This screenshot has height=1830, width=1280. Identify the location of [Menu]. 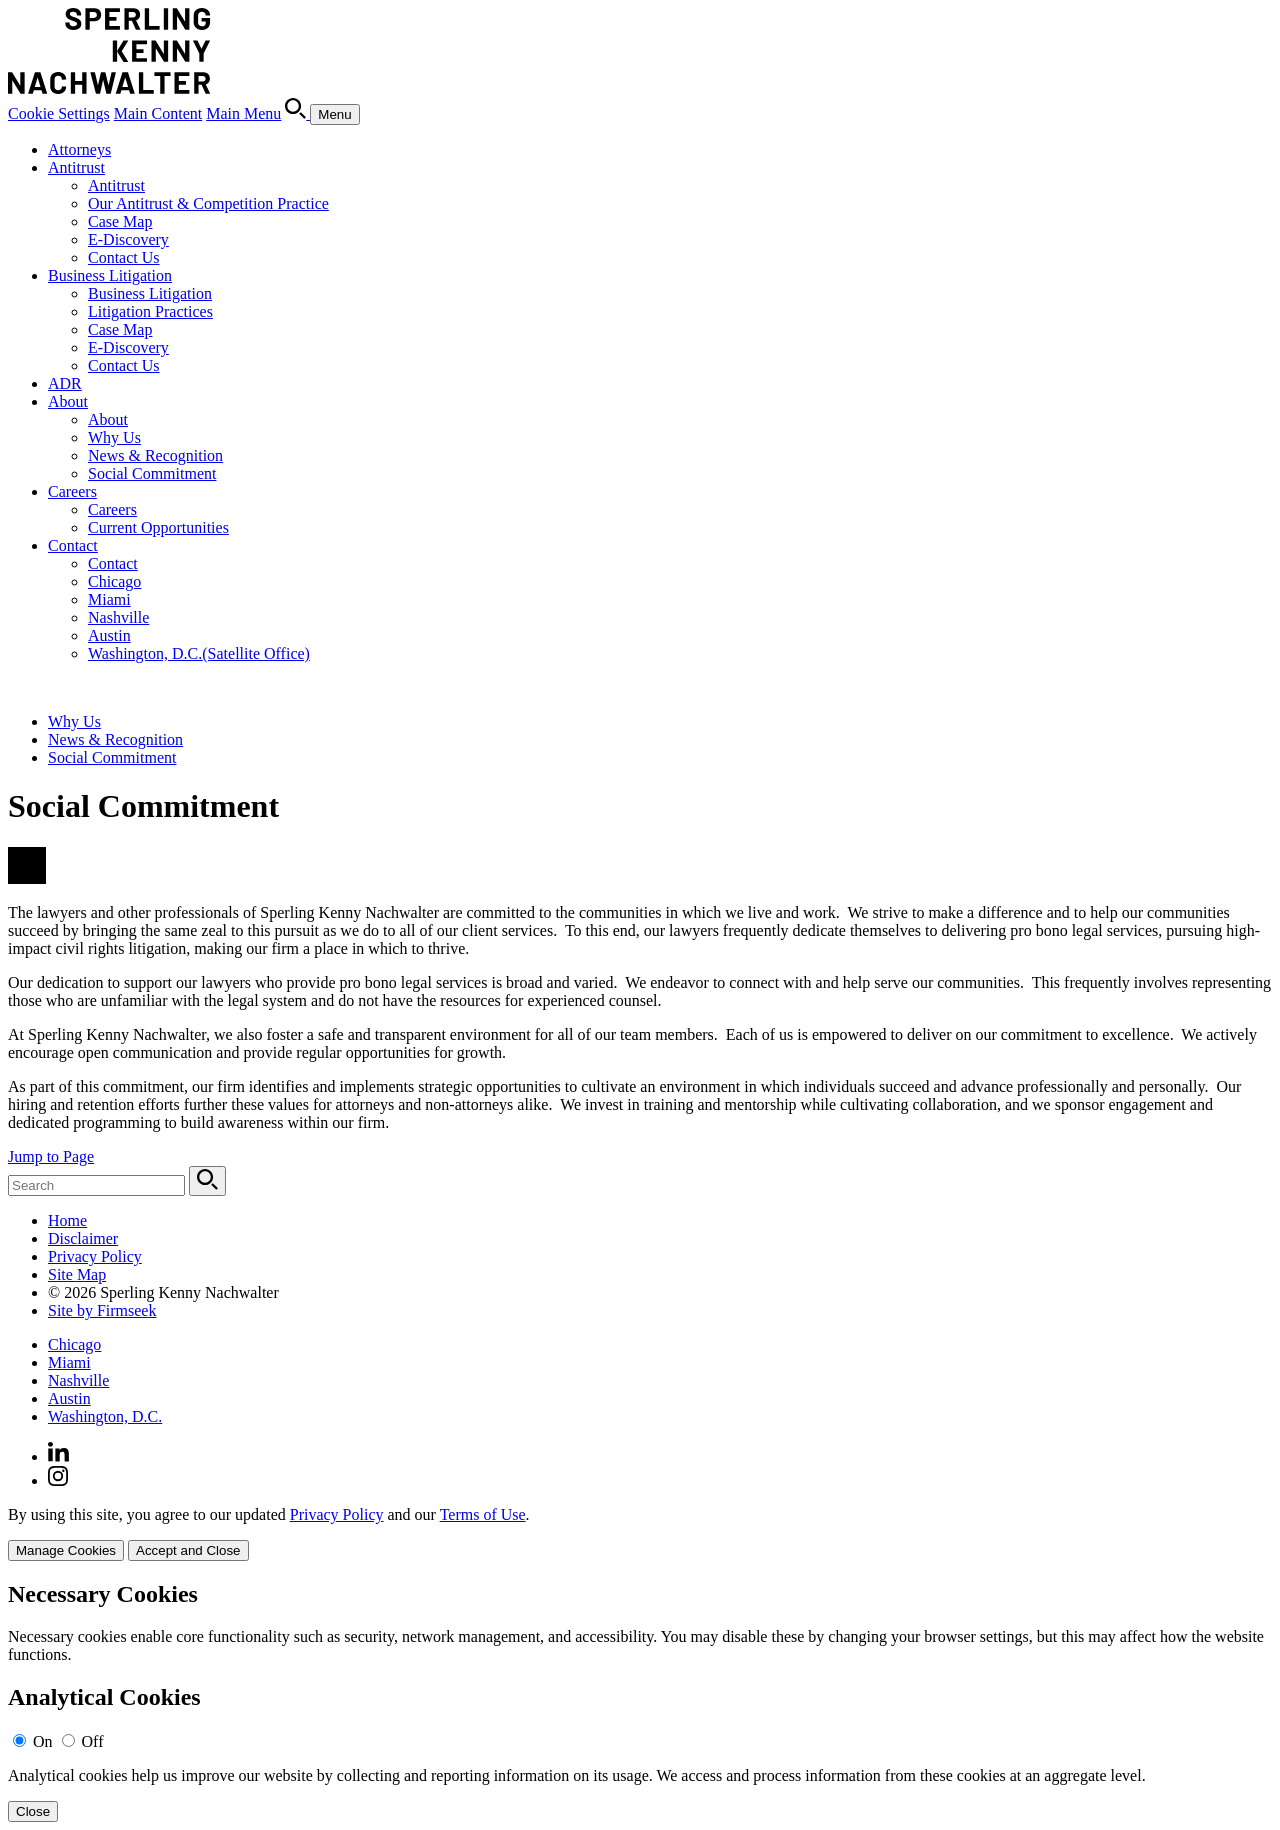
(334, 114).